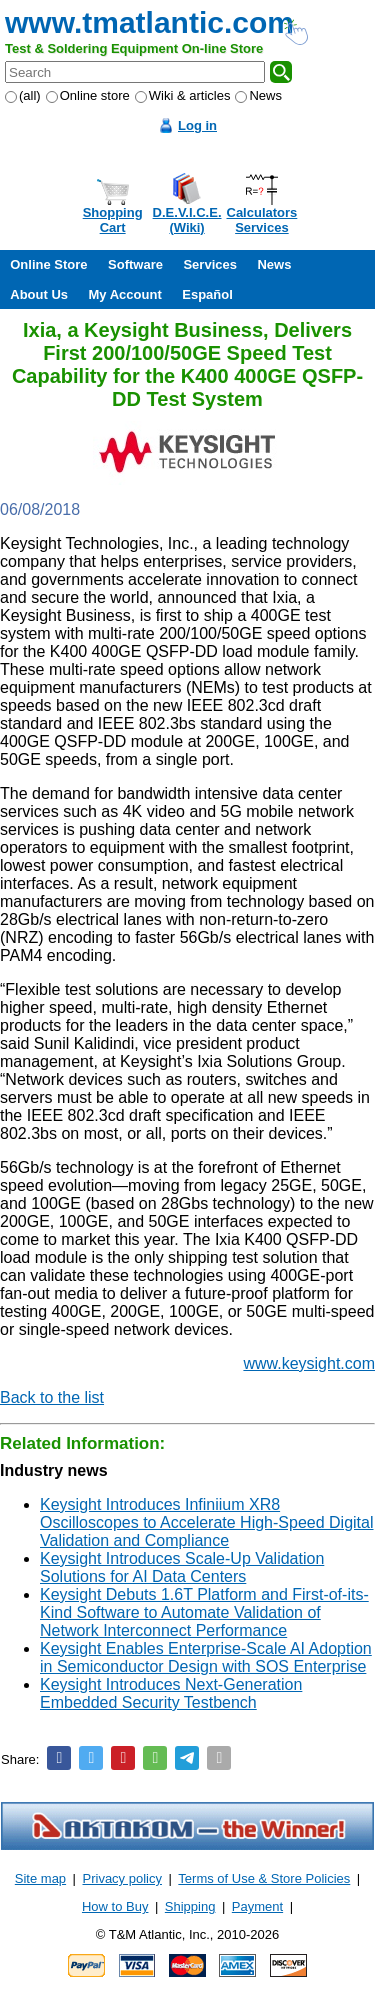  Describe the element at coordinates (204, 1612) in the screenshot. I see `Keysight Debuts 1.6T Platform and First-of-its-Kind Software to Automate Validation of Network Interconnect Performance` at that location.